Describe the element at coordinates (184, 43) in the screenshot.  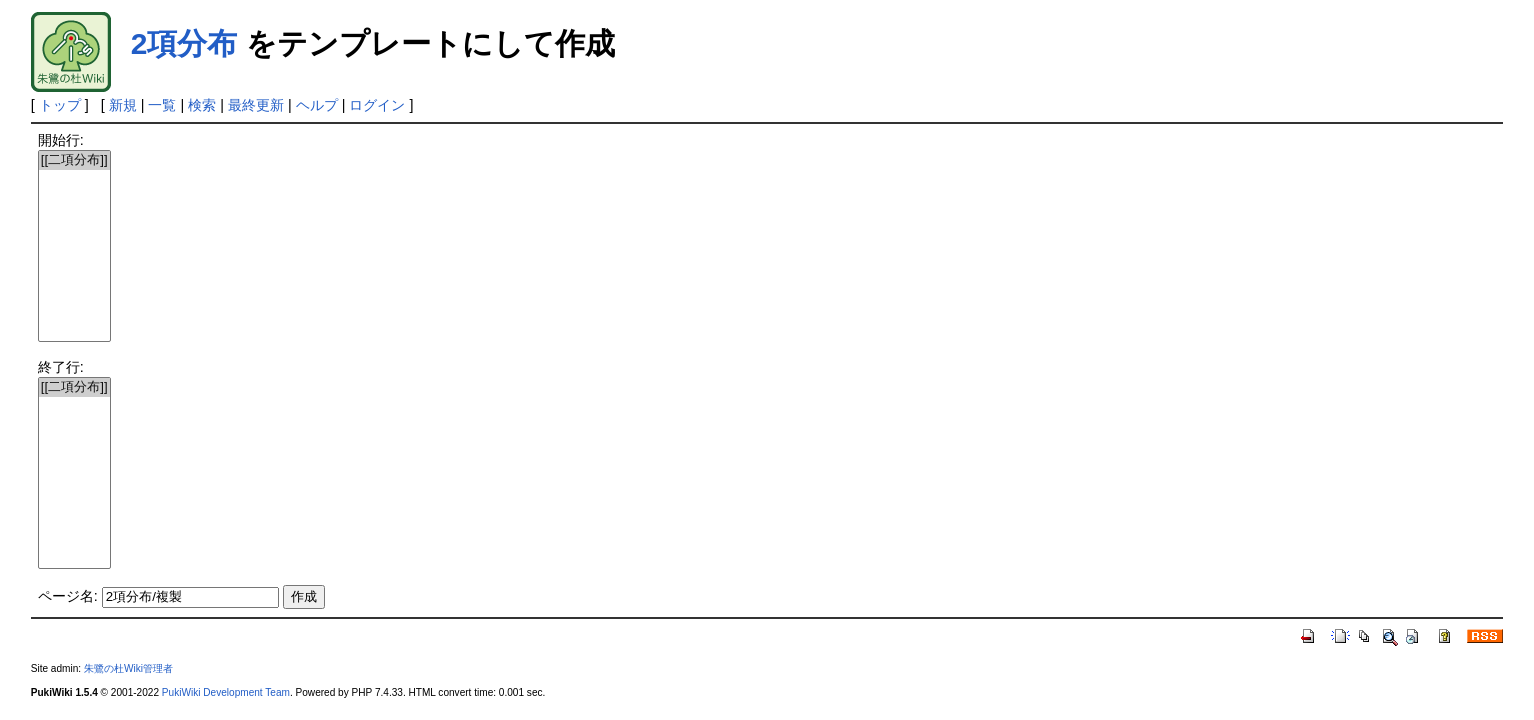
I see `2項分布` at that location.